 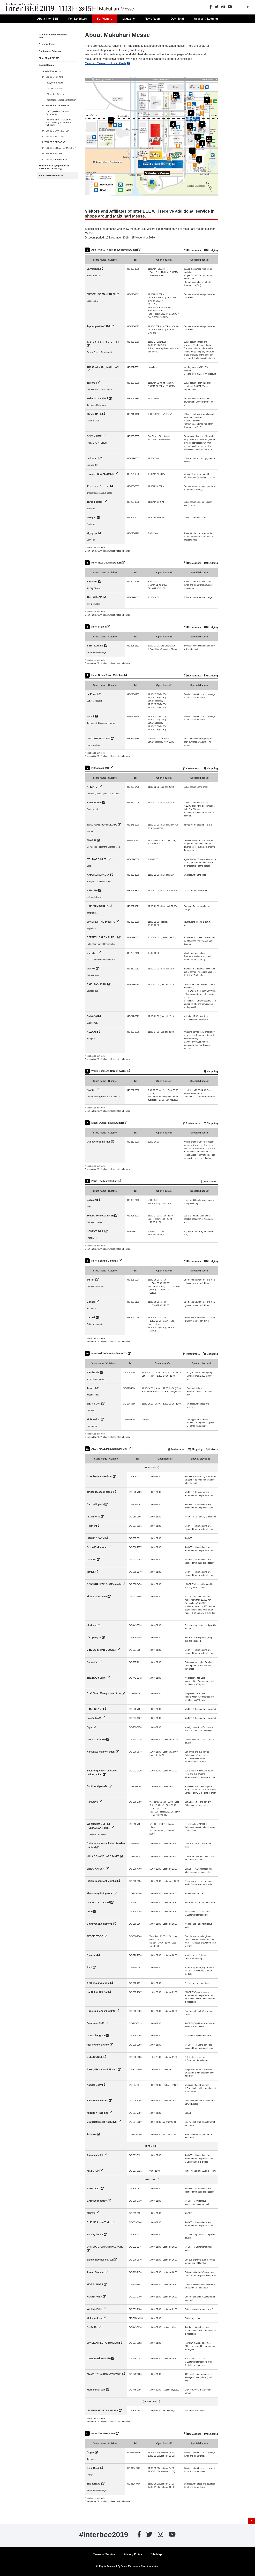 What do you see at coordinates (104, 2121) in the screenshot?
I see `Gyukatsu Kyoto Katsugyu` at bounding box center [104, 2121].